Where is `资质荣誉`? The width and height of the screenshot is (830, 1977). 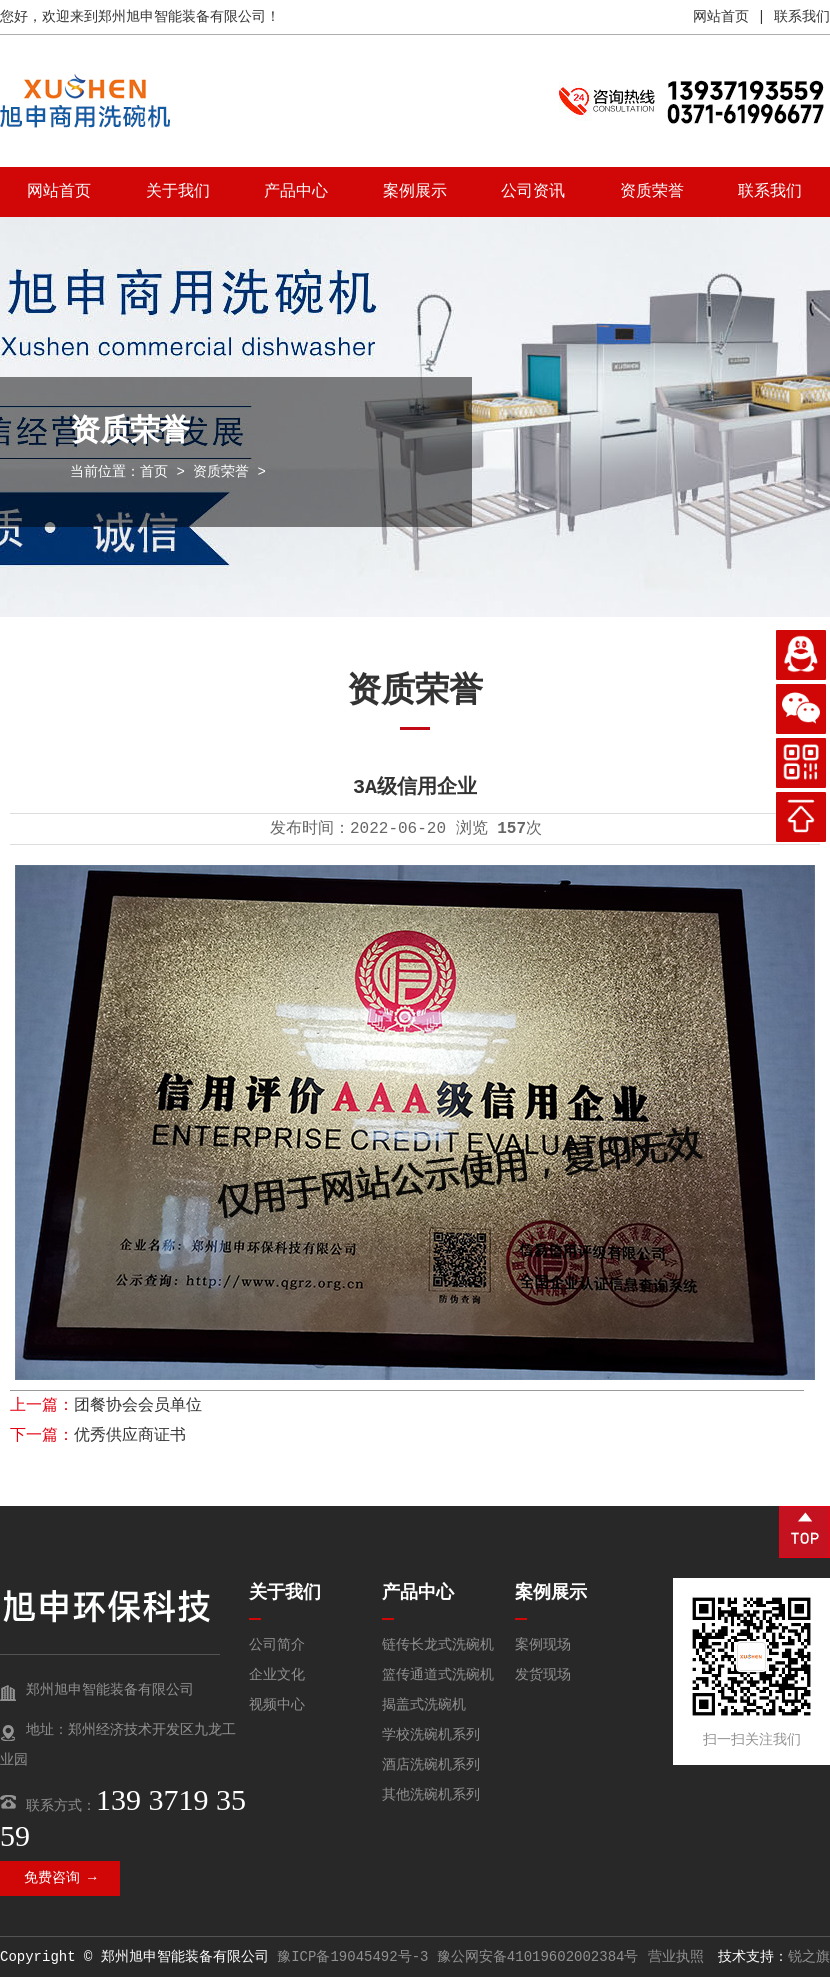
资质荣誉 is located at coordinates (652, 192).